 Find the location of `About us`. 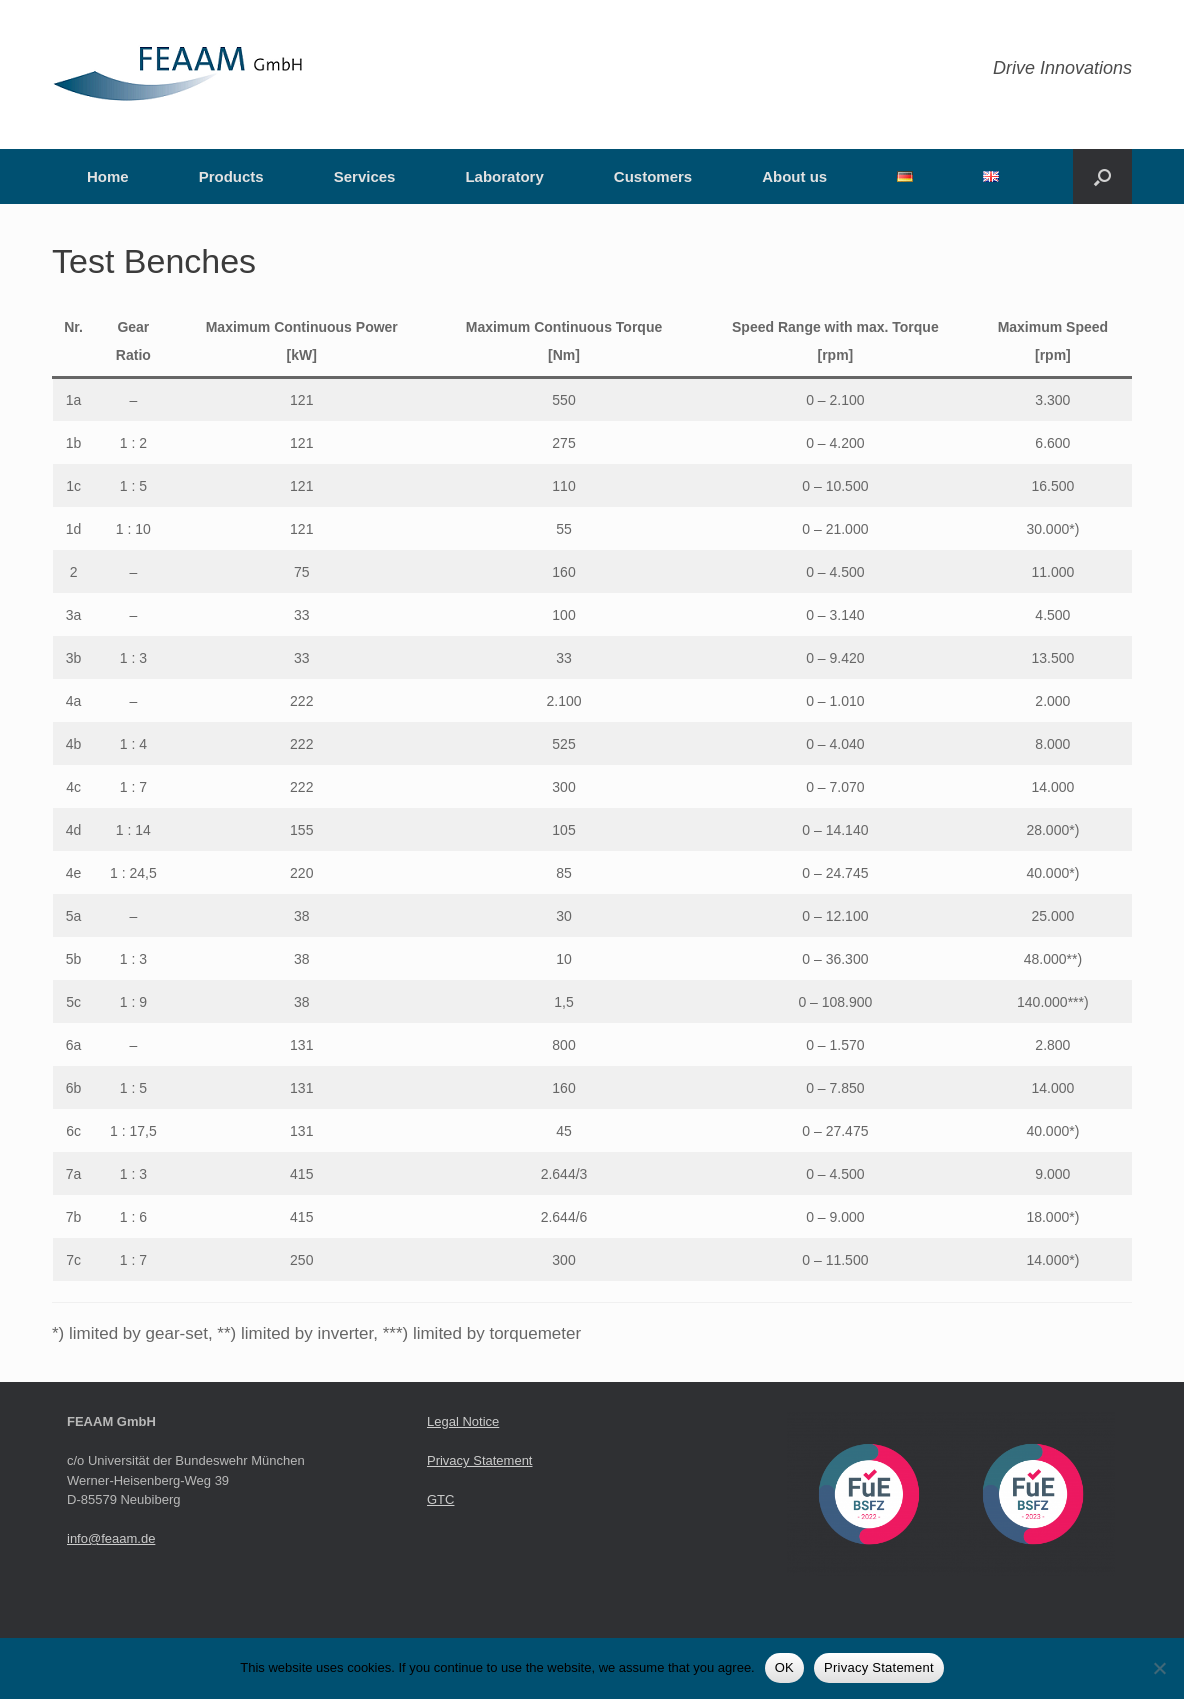

About us is located at coordinates (794, 176).